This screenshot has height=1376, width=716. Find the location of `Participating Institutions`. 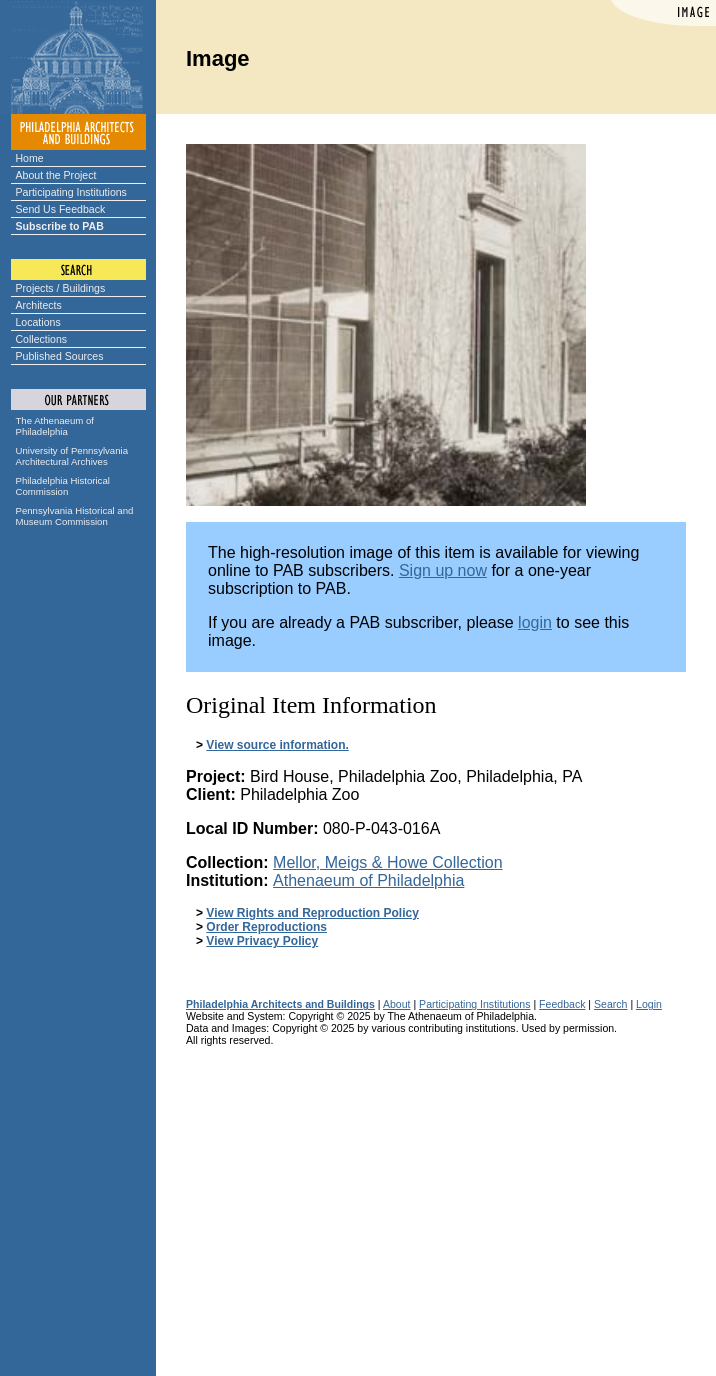

Participating Institutions is located at coordinates (71, 192).